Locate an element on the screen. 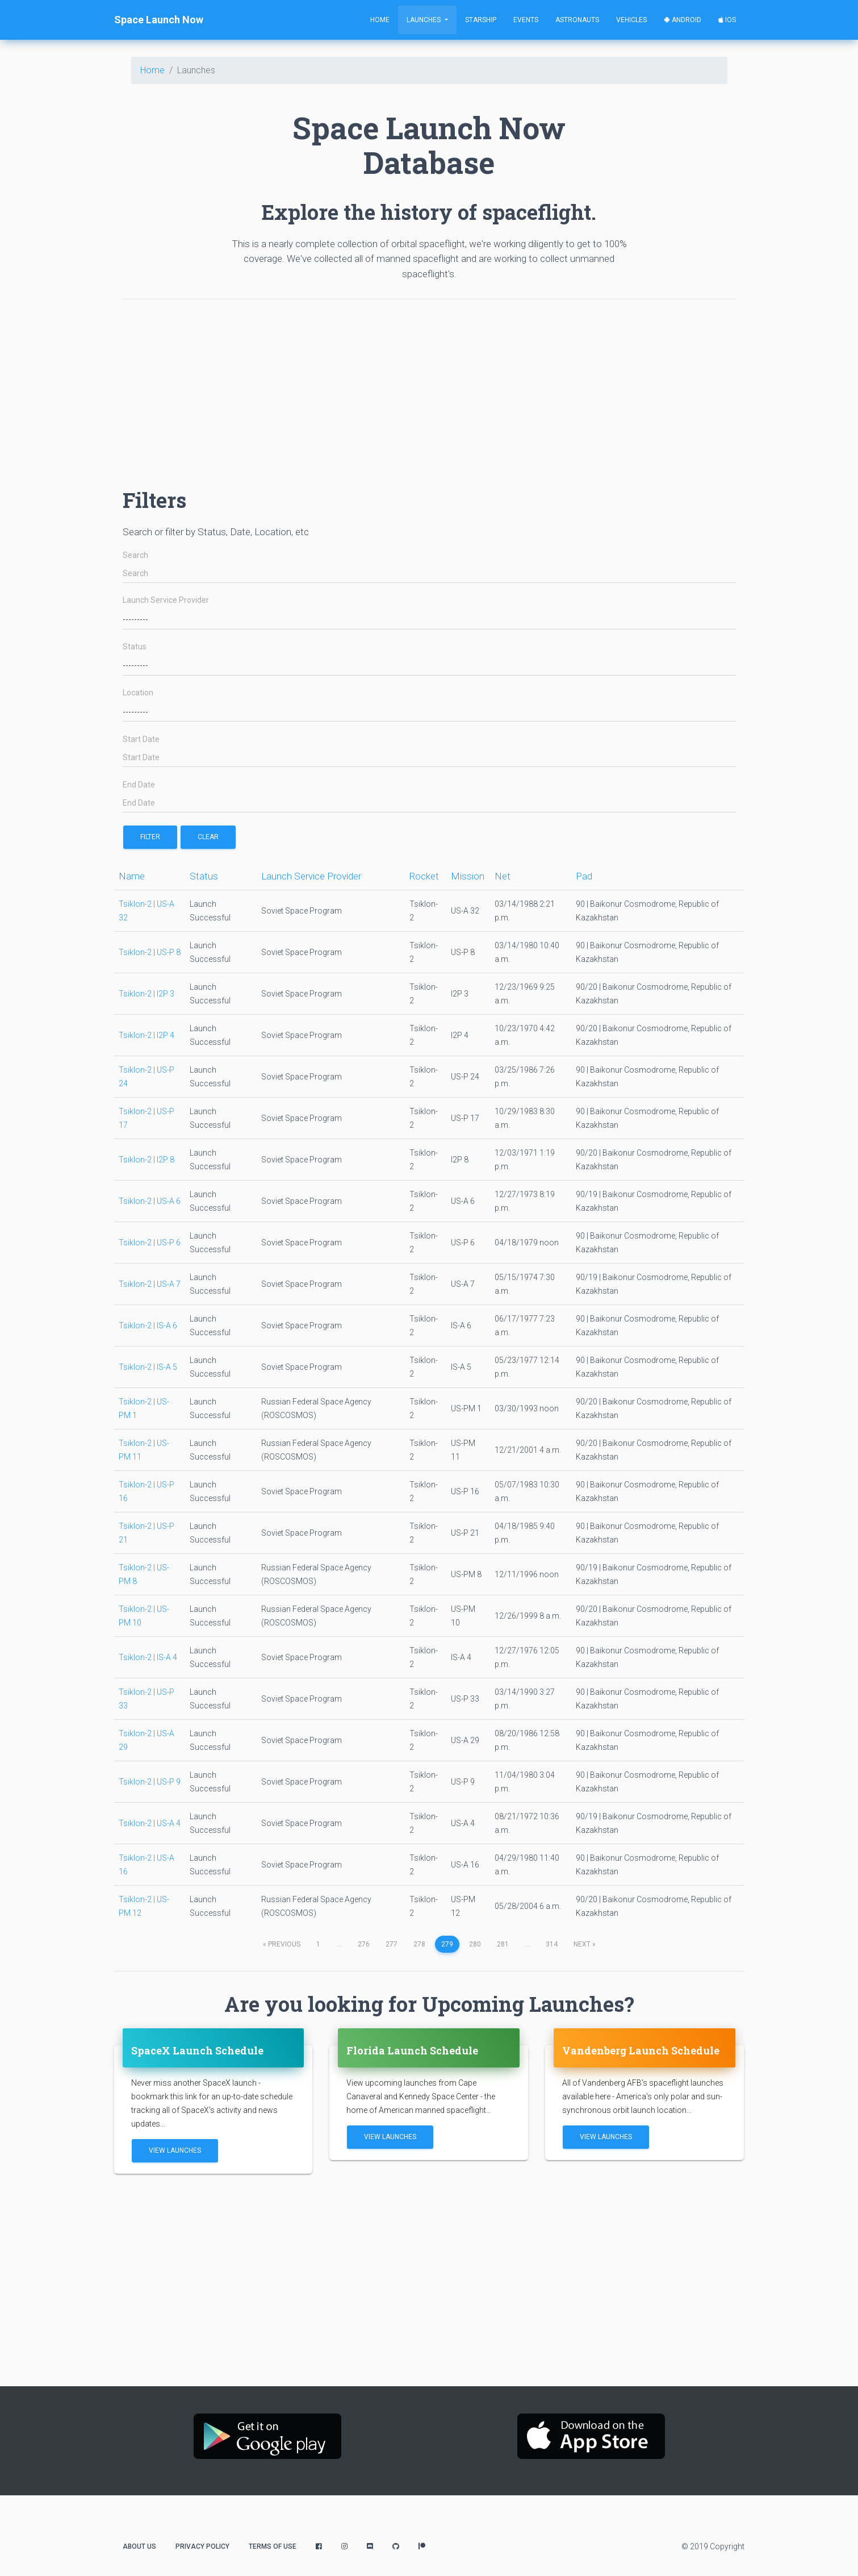 Image resolution: width=858 pixels, height=2576 pixels. 280 is located at coordinates (475, 1944).